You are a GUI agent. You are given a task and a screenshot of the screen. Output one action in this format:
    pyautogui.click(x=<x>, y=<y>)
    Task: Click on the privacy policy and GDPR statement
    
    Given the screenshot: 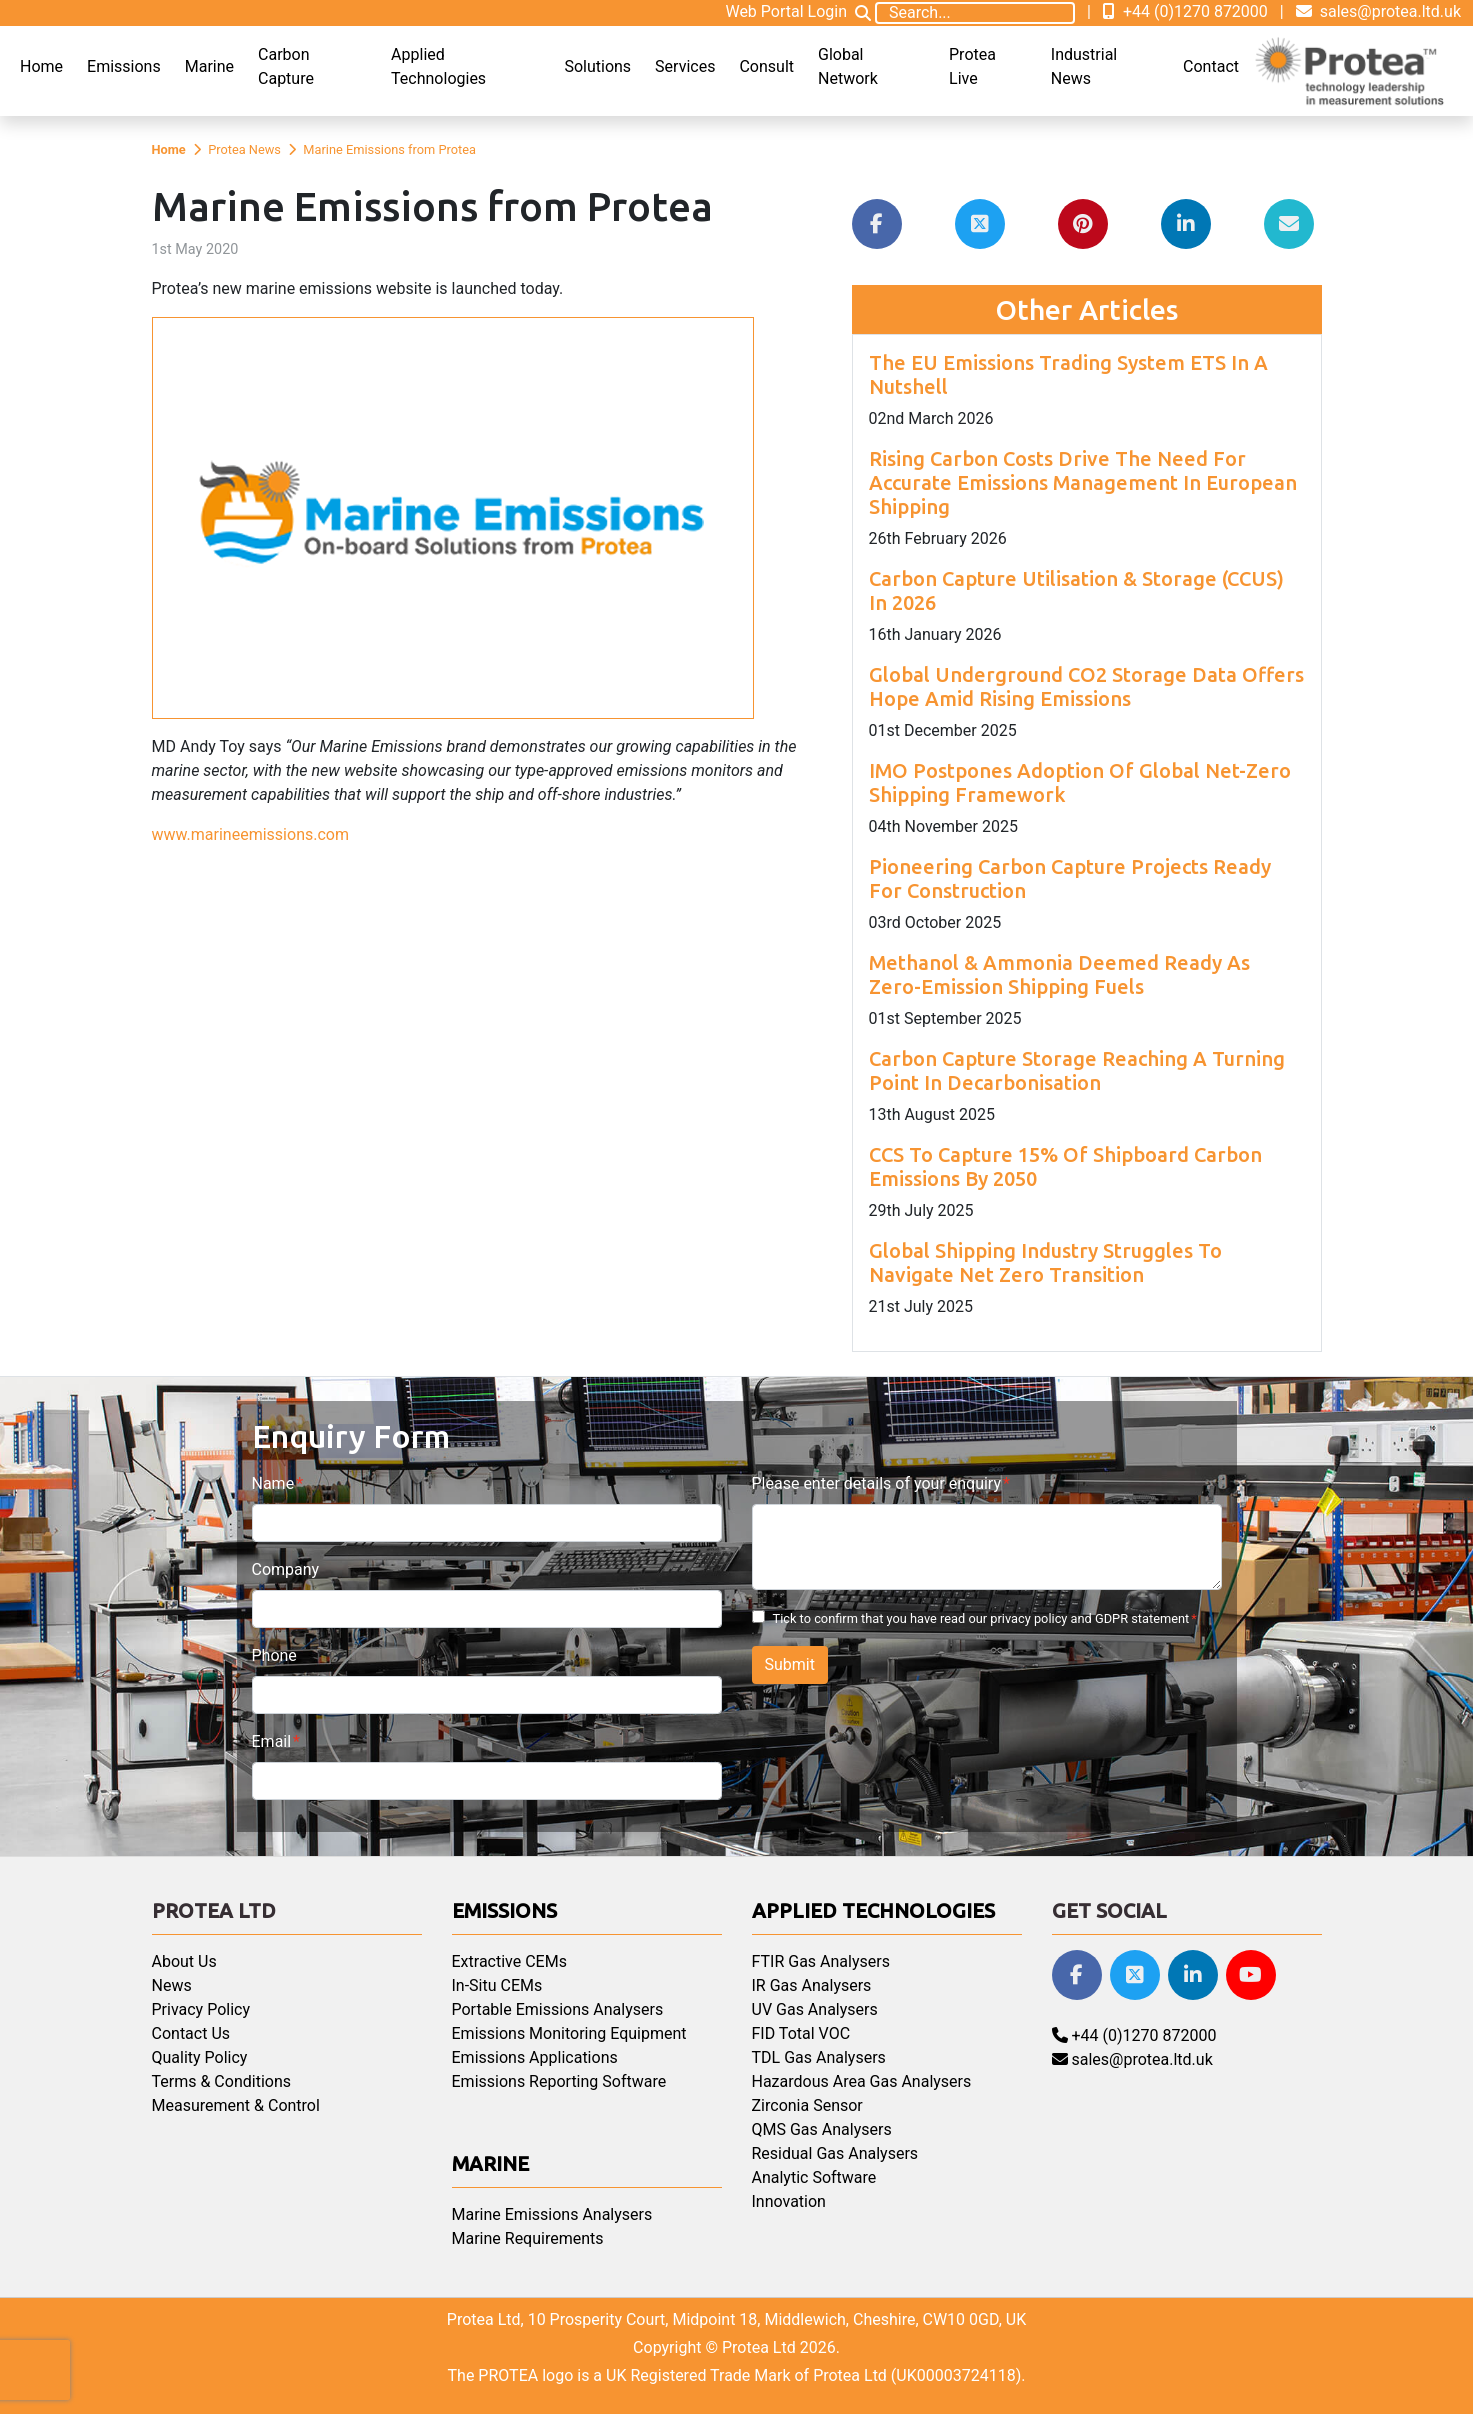 What is the action you would take?
    pyautogui.click(x=1089, y=1618)
    